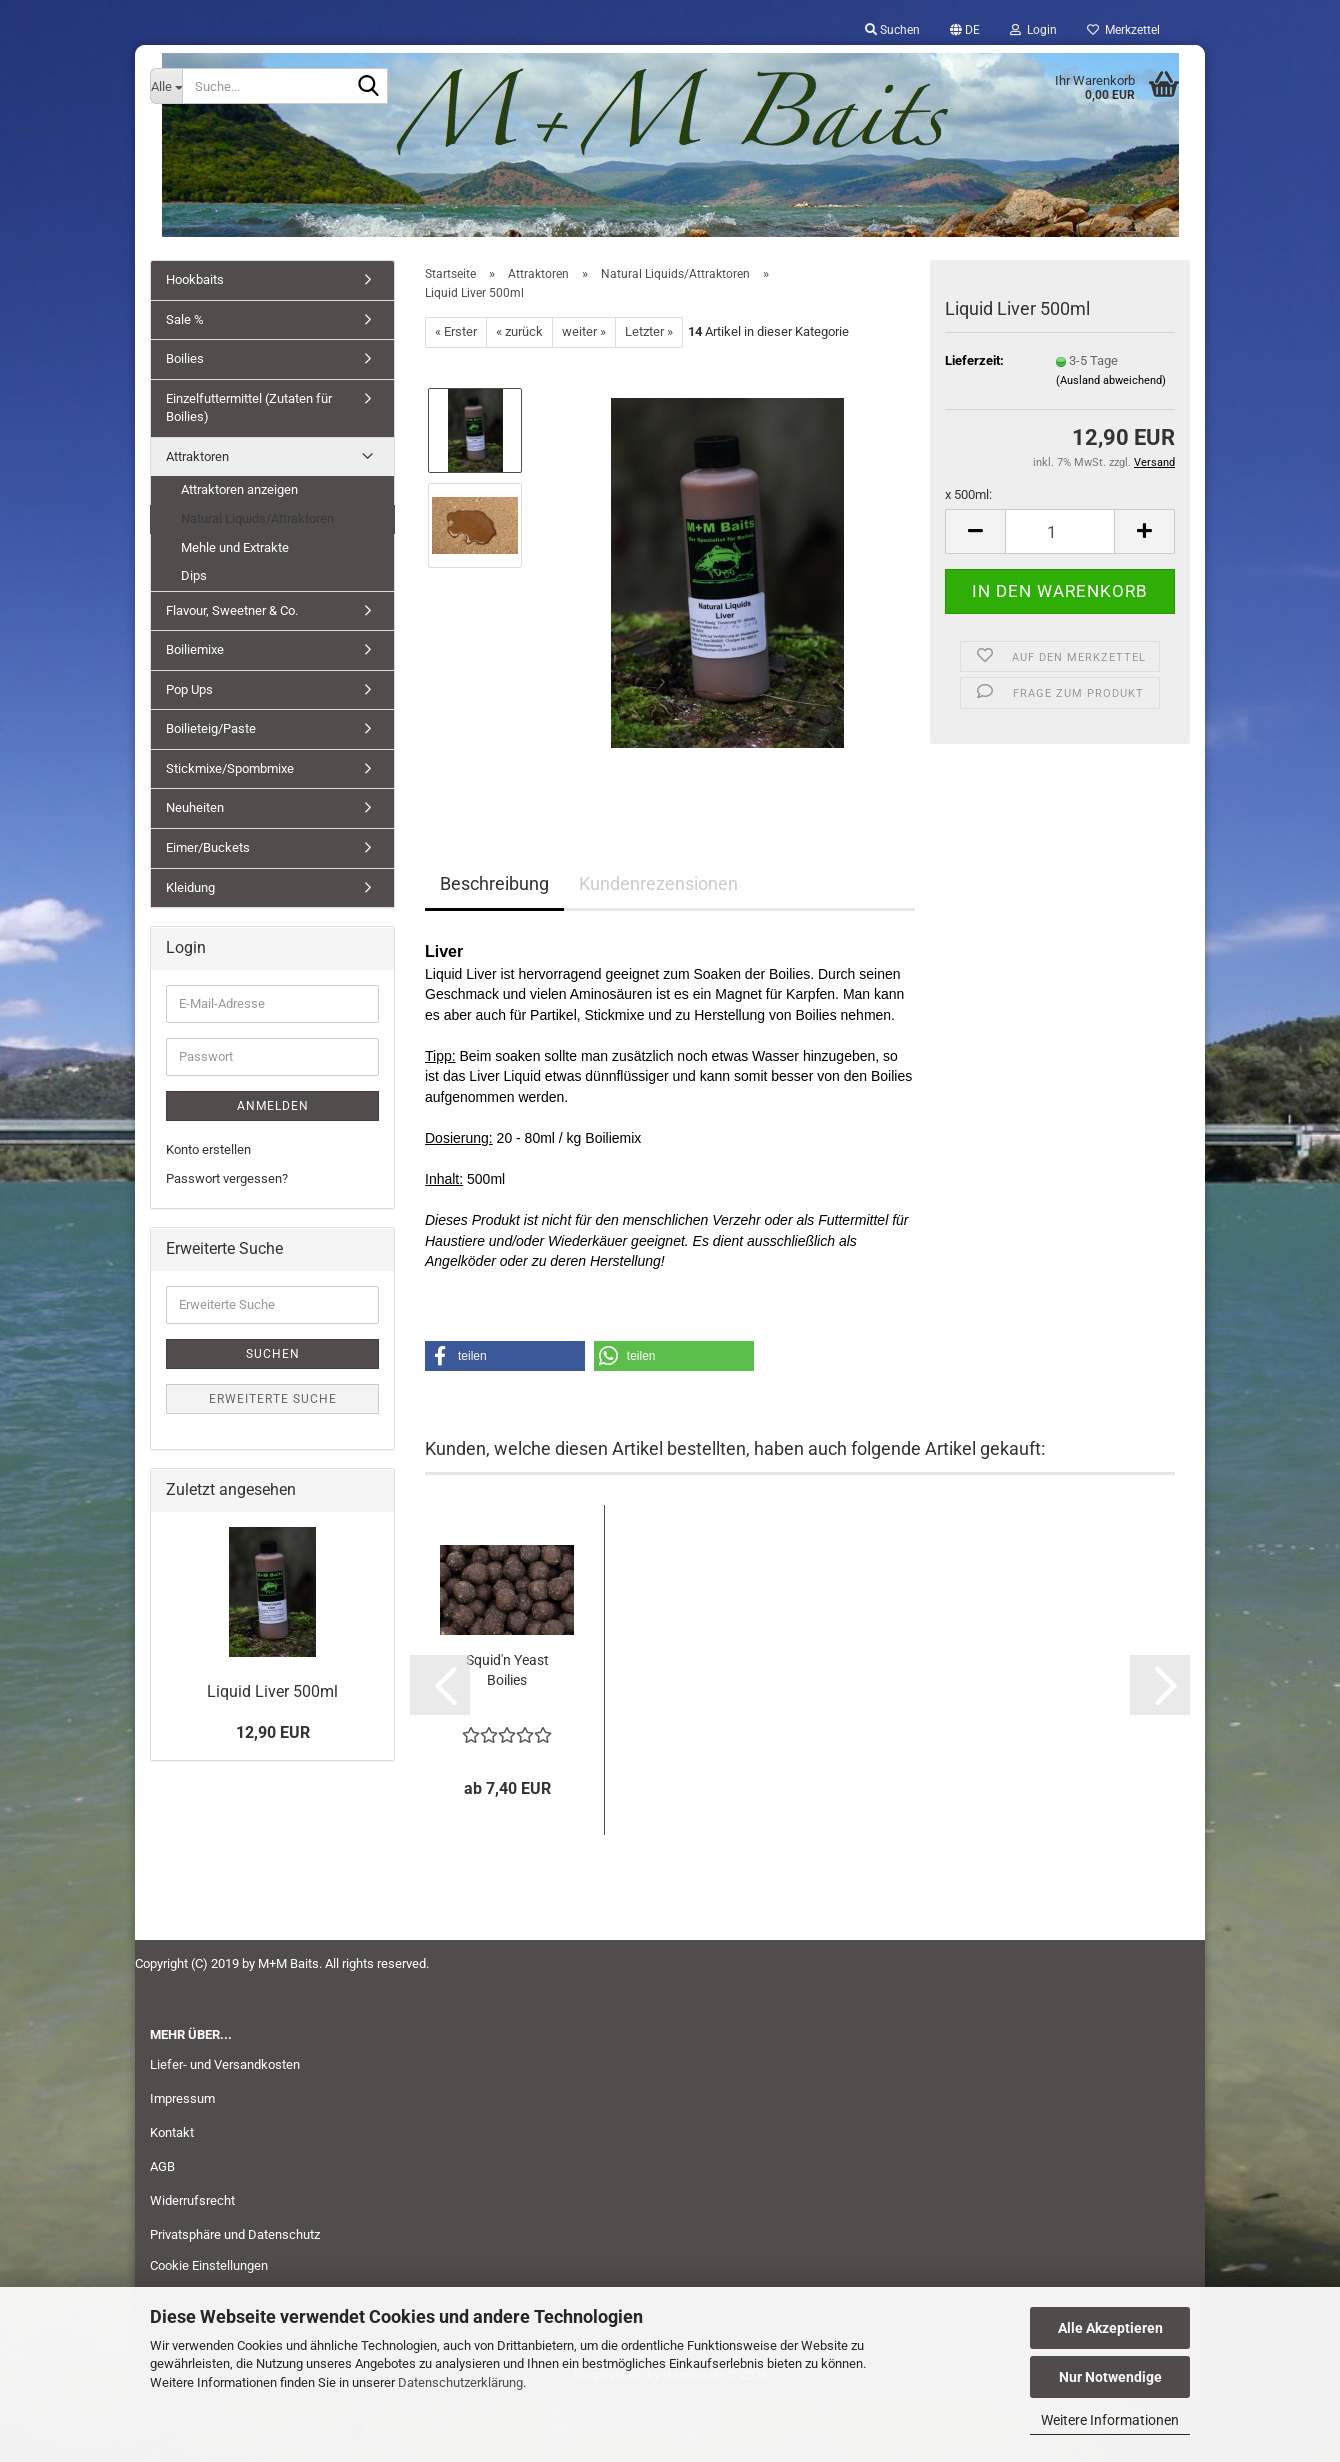 This screenshot has width=1340, height=2462. What do you see at coordinates (1110, 2377) in the screenshot?
I see `Nur Notwendige` at bounding box center [1110, 2377].